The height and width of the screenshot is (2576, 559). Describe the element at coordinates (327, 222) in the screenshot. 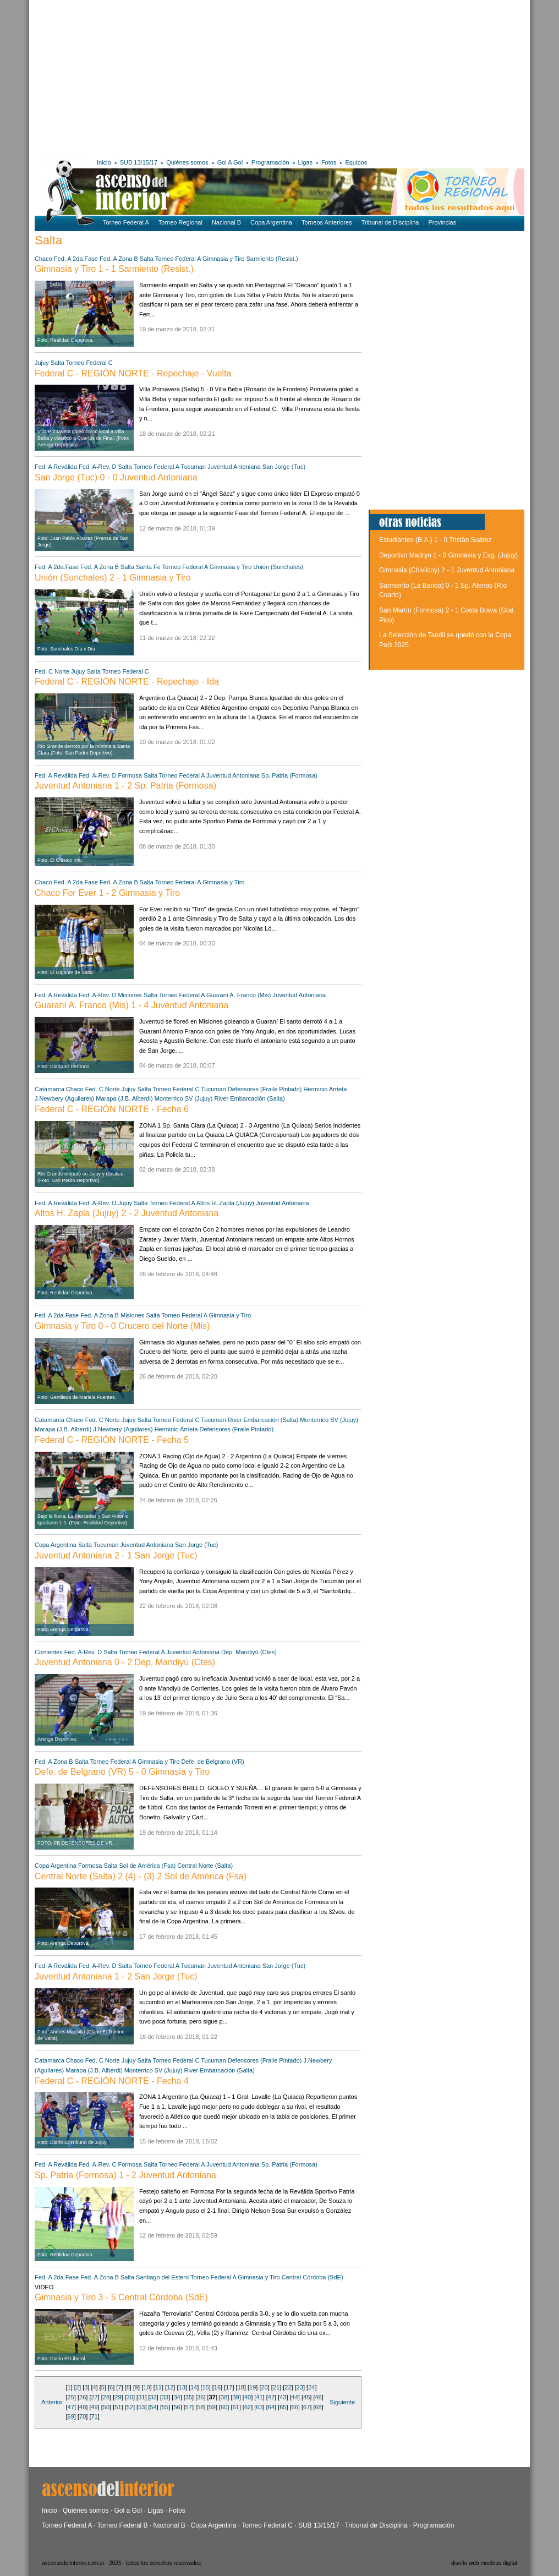

I see `Torneos Anteriores` at that location.